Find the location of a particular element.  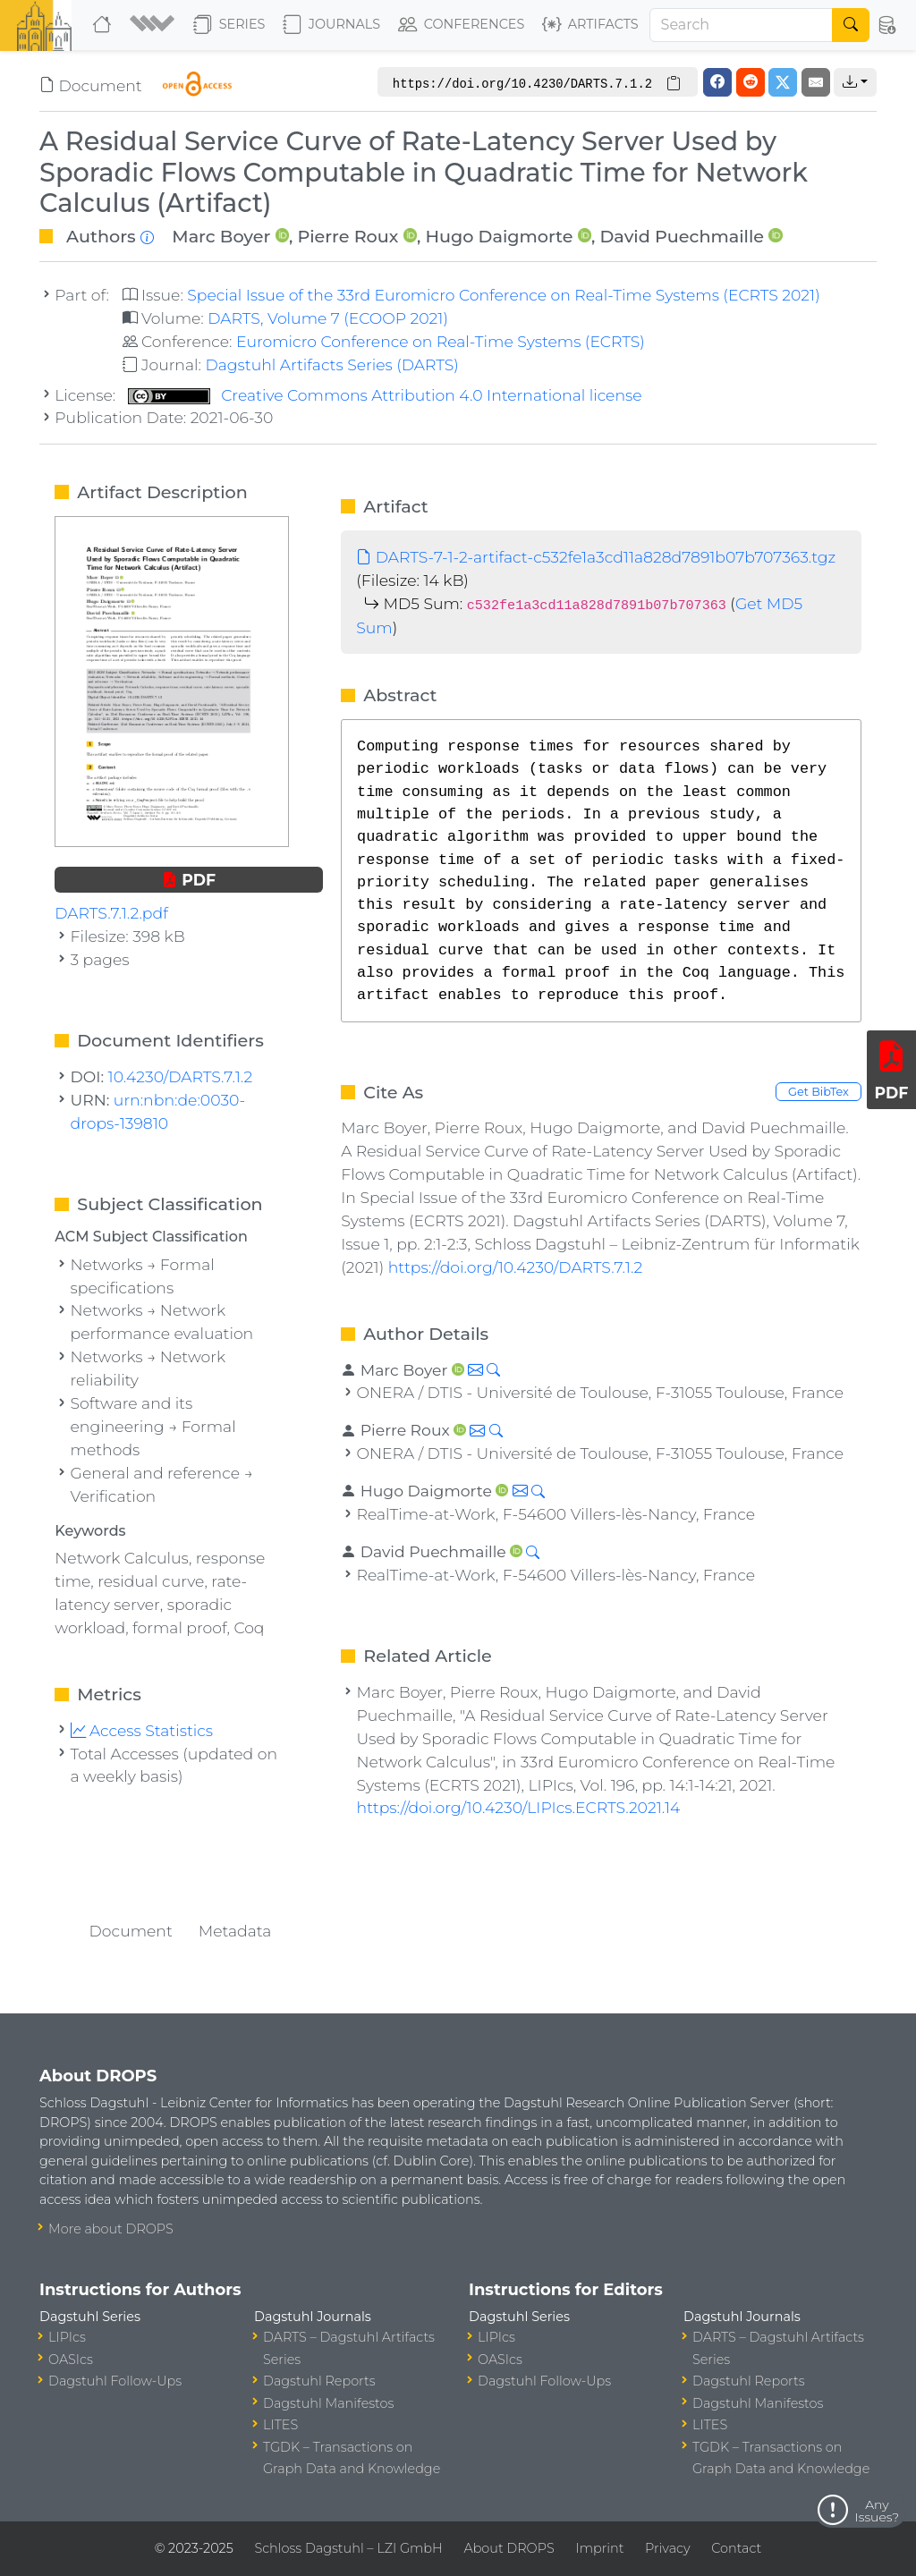

Dagstuhl Reports is located at coordinates (319, 2381).